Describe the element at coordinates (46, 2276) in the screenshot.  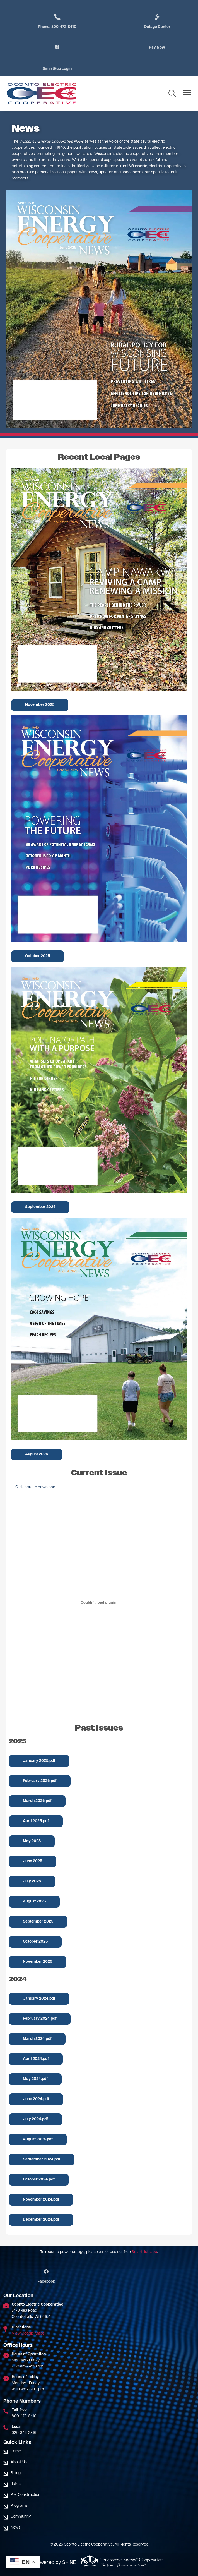
I see `Facebook` at that location.